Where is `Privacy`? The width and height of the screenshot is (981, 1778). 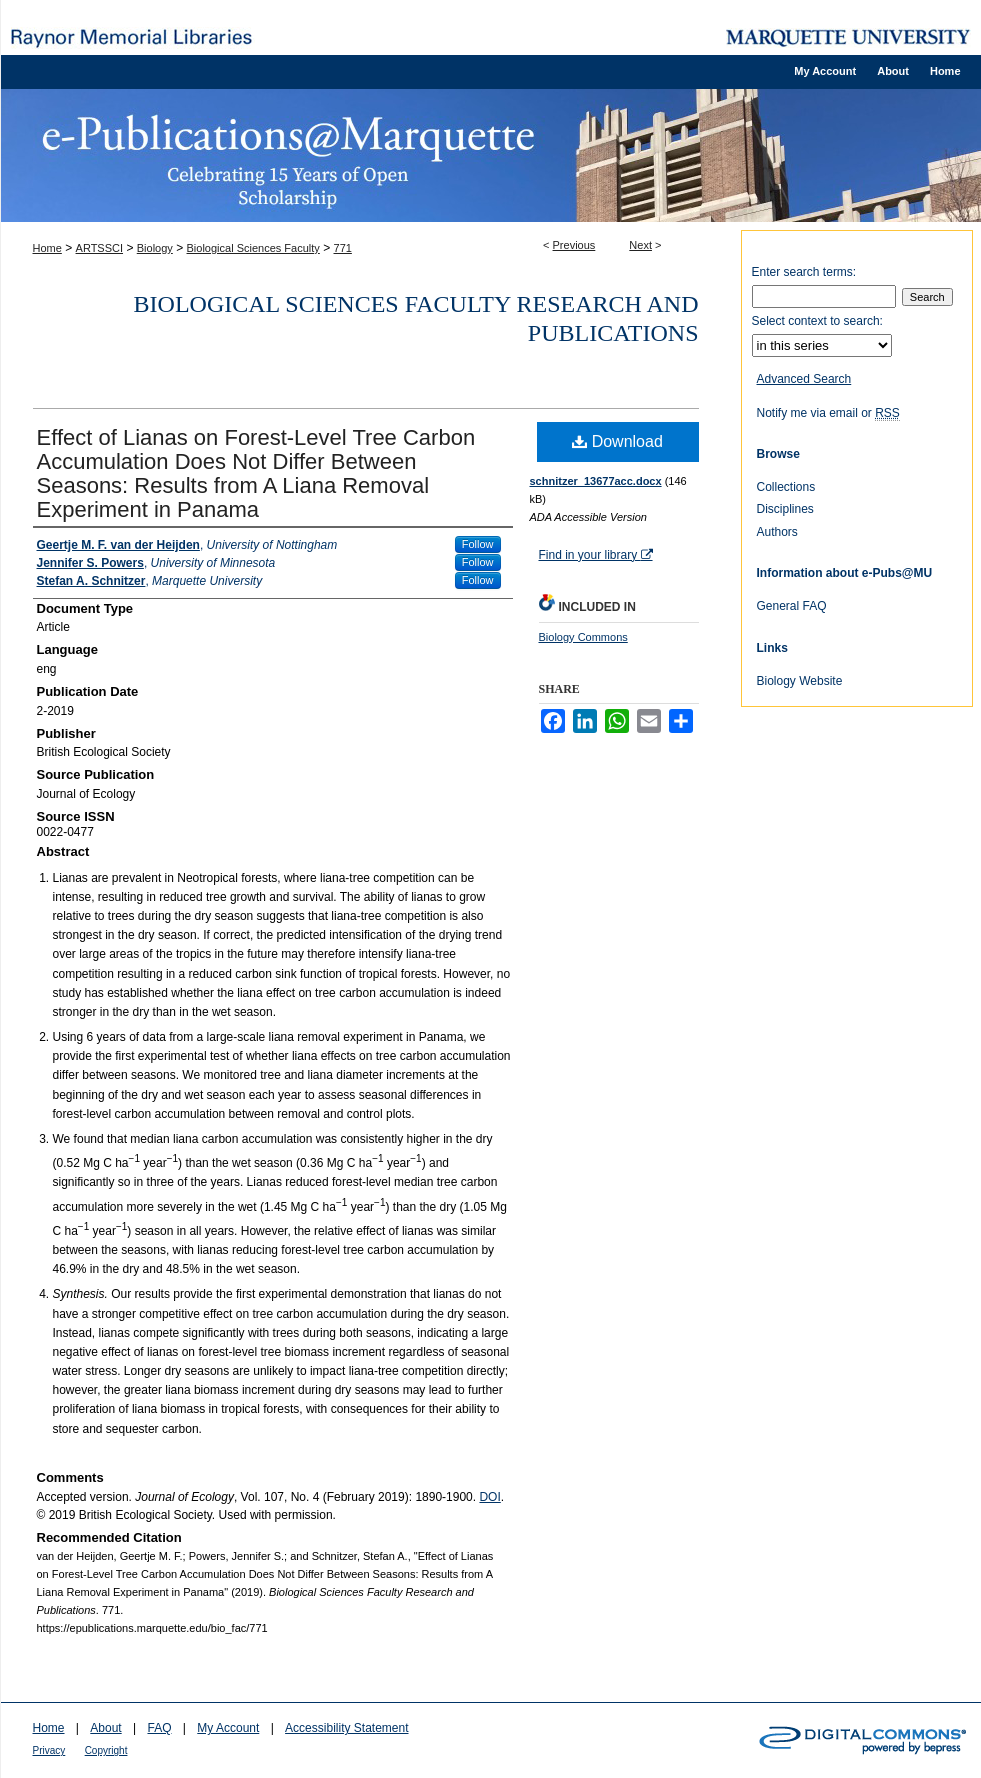
Privacy is located at coordinates (49, 1750).